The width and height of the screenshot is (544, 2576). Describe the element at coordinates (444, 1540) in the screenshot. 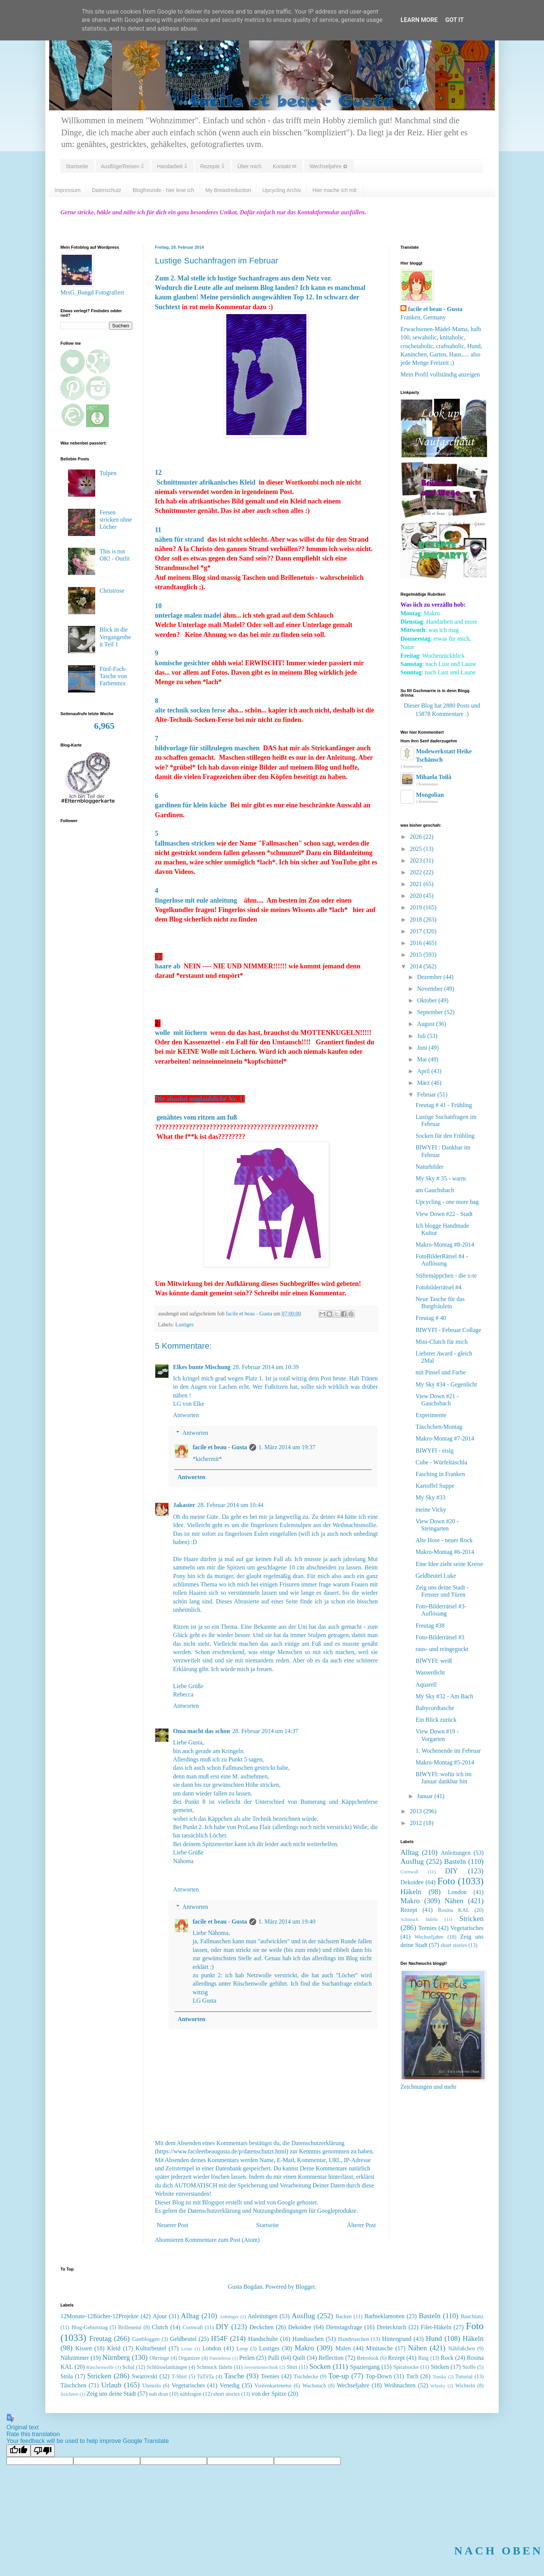

I see `Alte Hose - neuer Rock` at that location.